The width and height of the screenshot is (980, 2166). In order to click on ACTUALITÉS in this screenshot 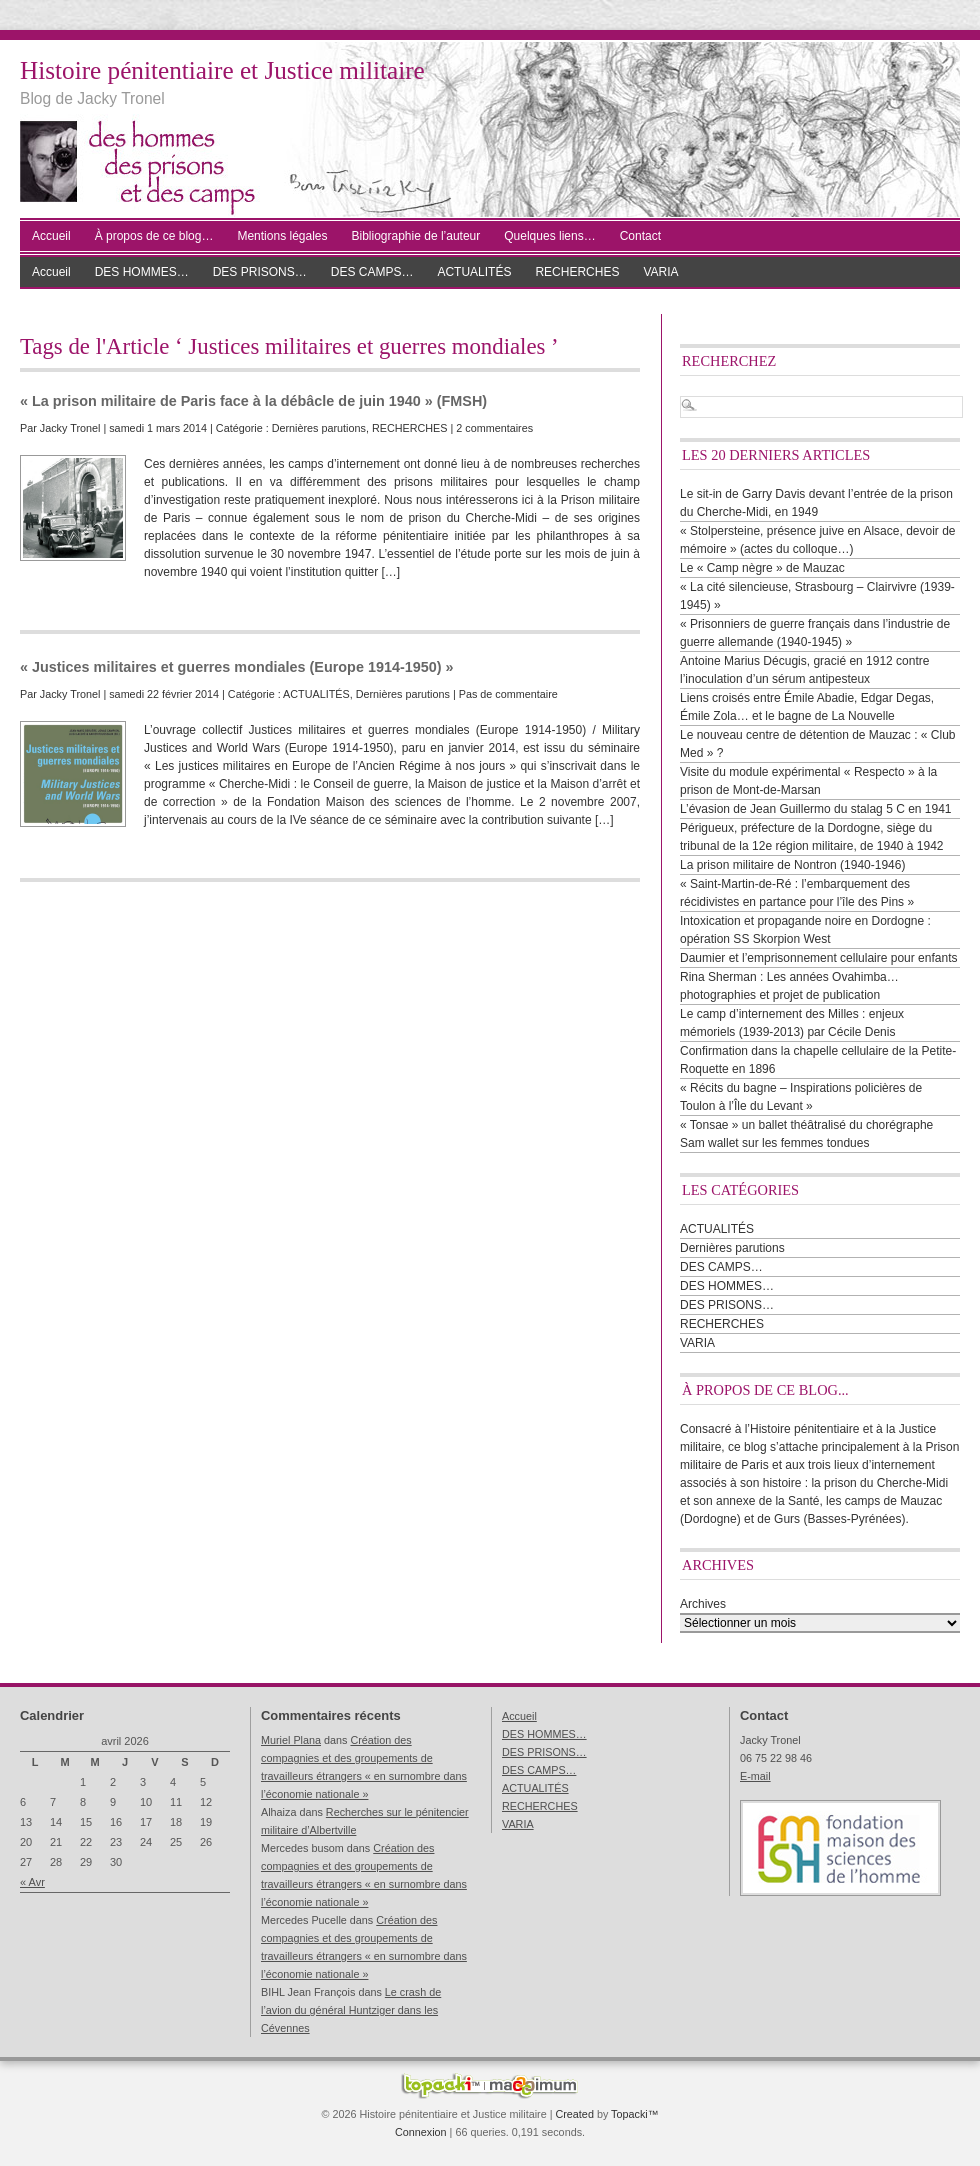, I will do `click(474, 272)`.